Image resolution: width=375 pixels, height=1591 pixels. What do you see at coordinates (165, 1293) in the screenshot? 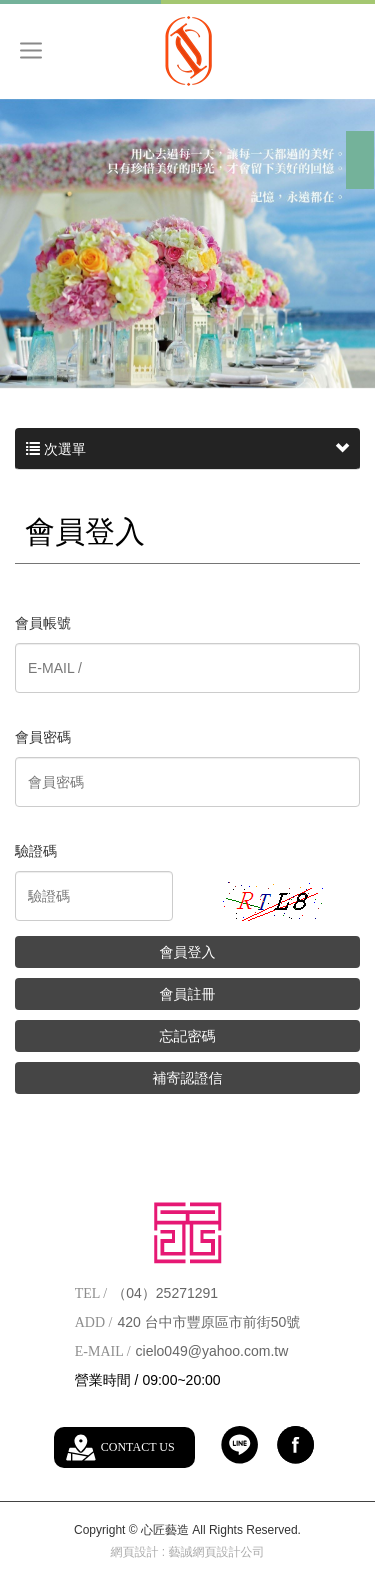
I see `（04）25271291` at bounding box center [165, 1293].